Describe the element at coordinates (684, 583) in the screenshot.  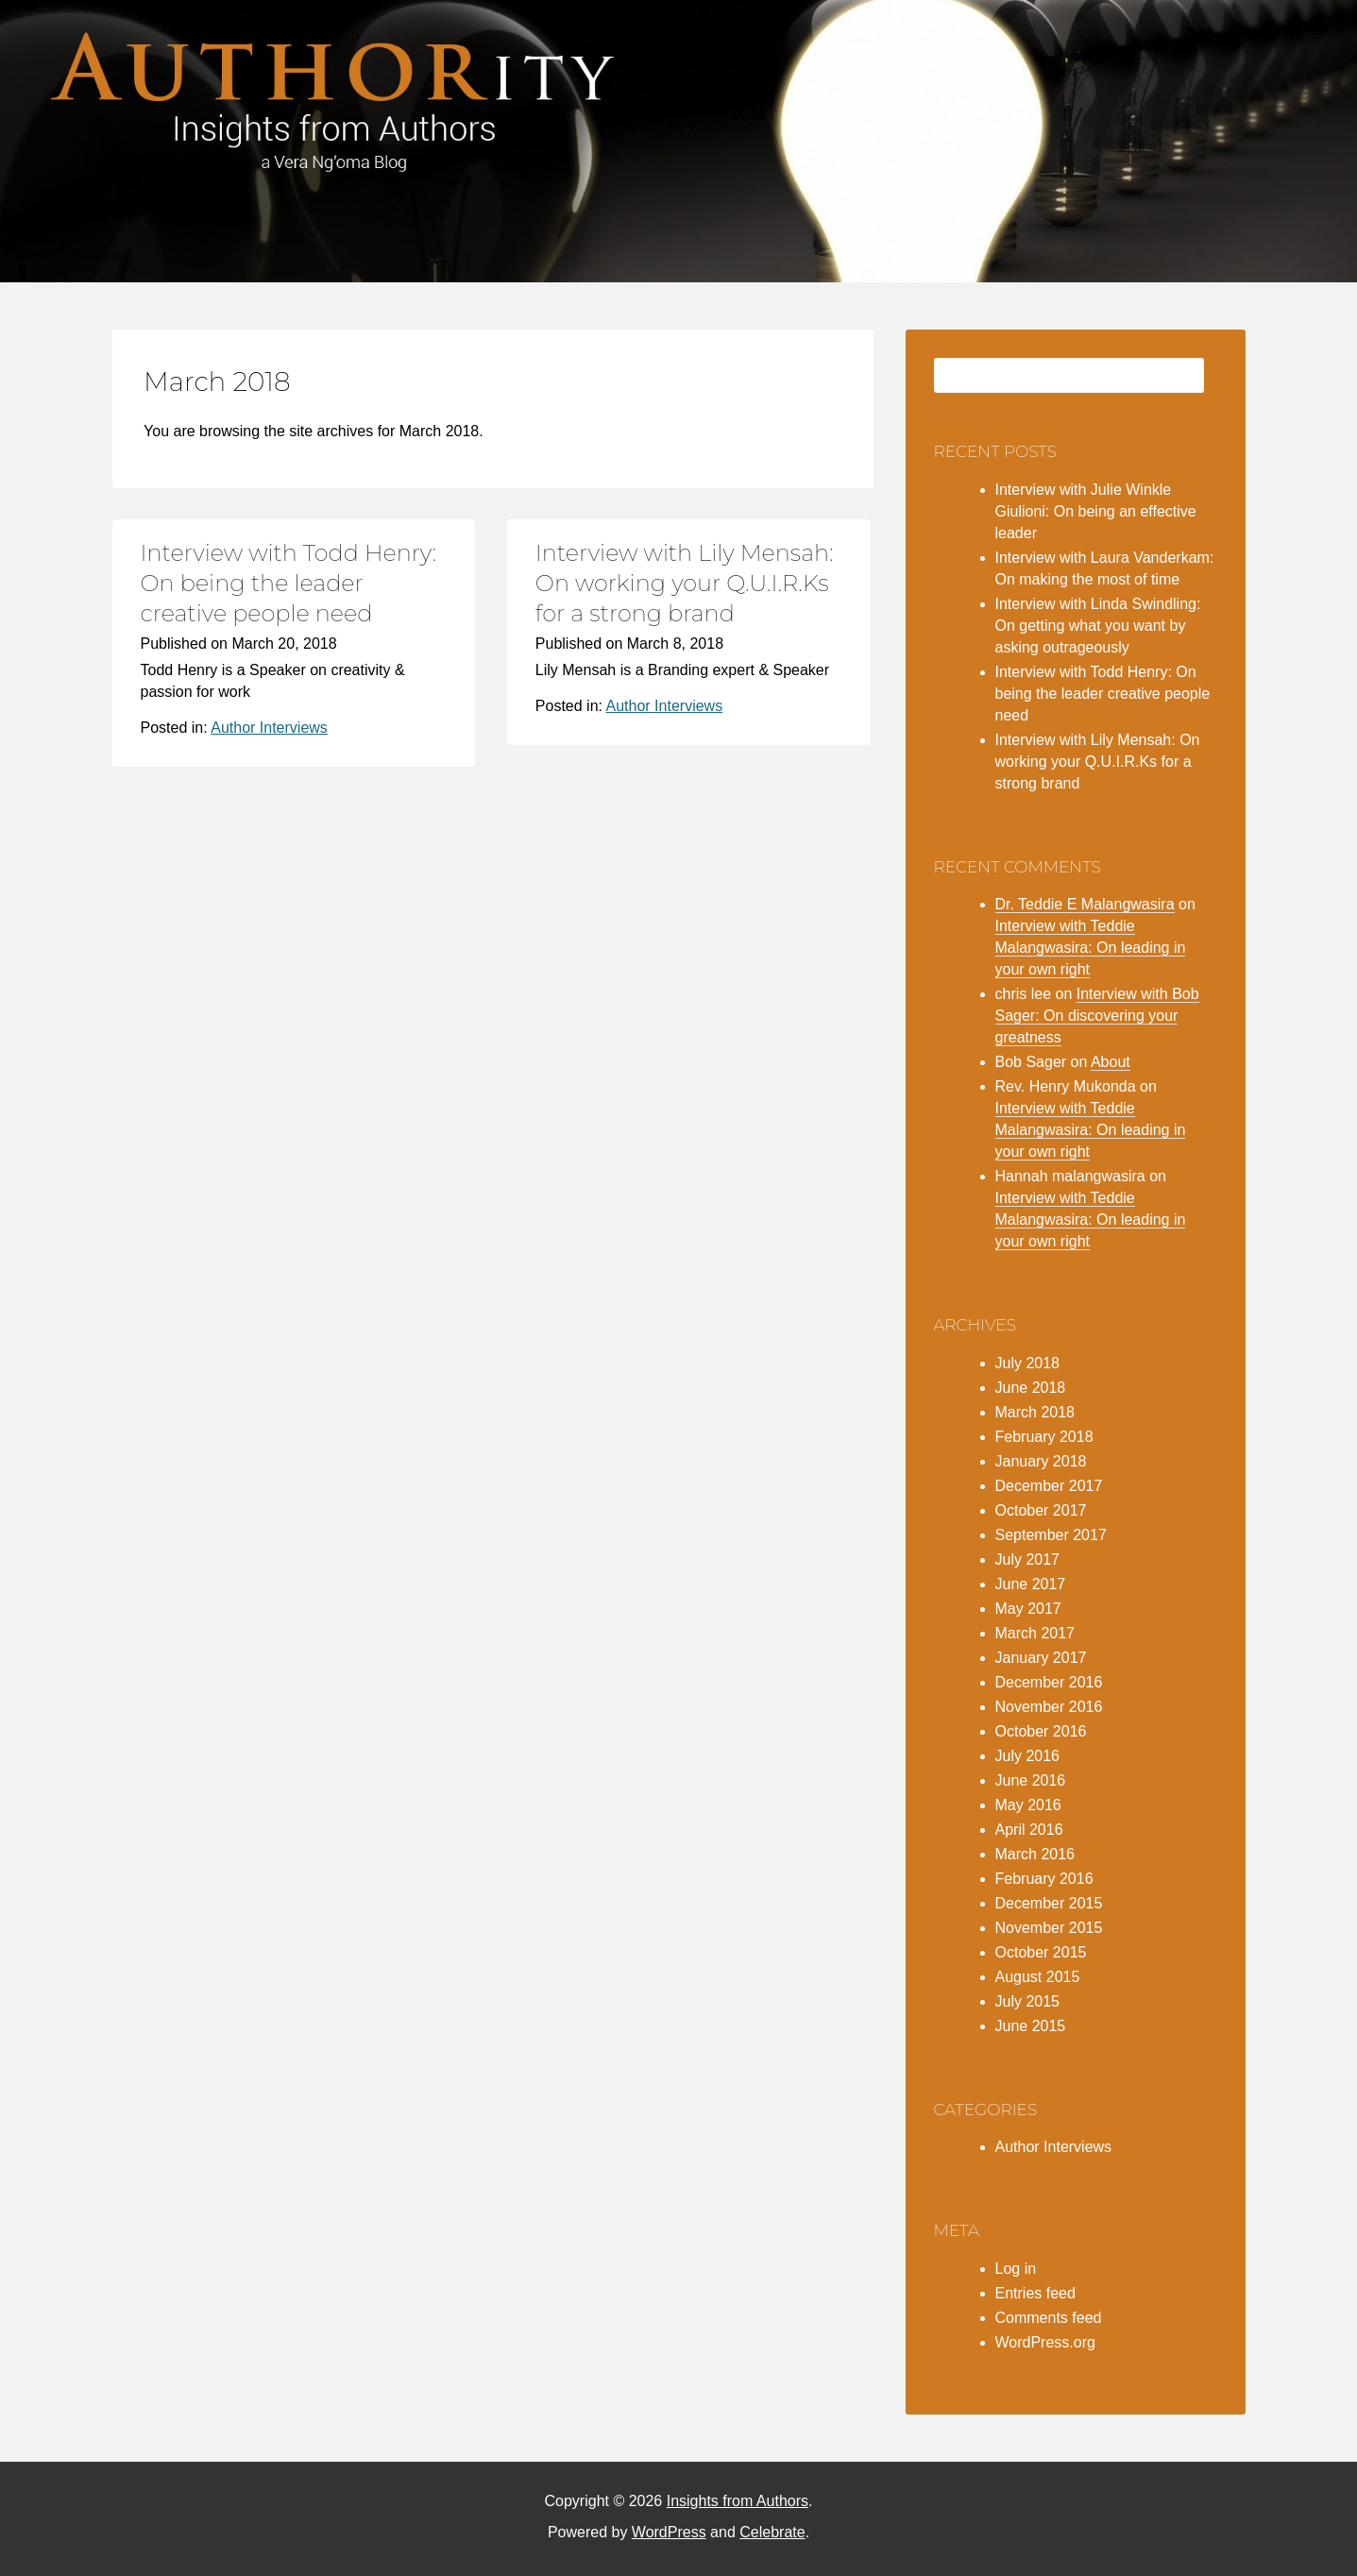
I see `Interview with Lily Mensah: On working your Q.U.I.R.Ks for a strong brand` at that location.